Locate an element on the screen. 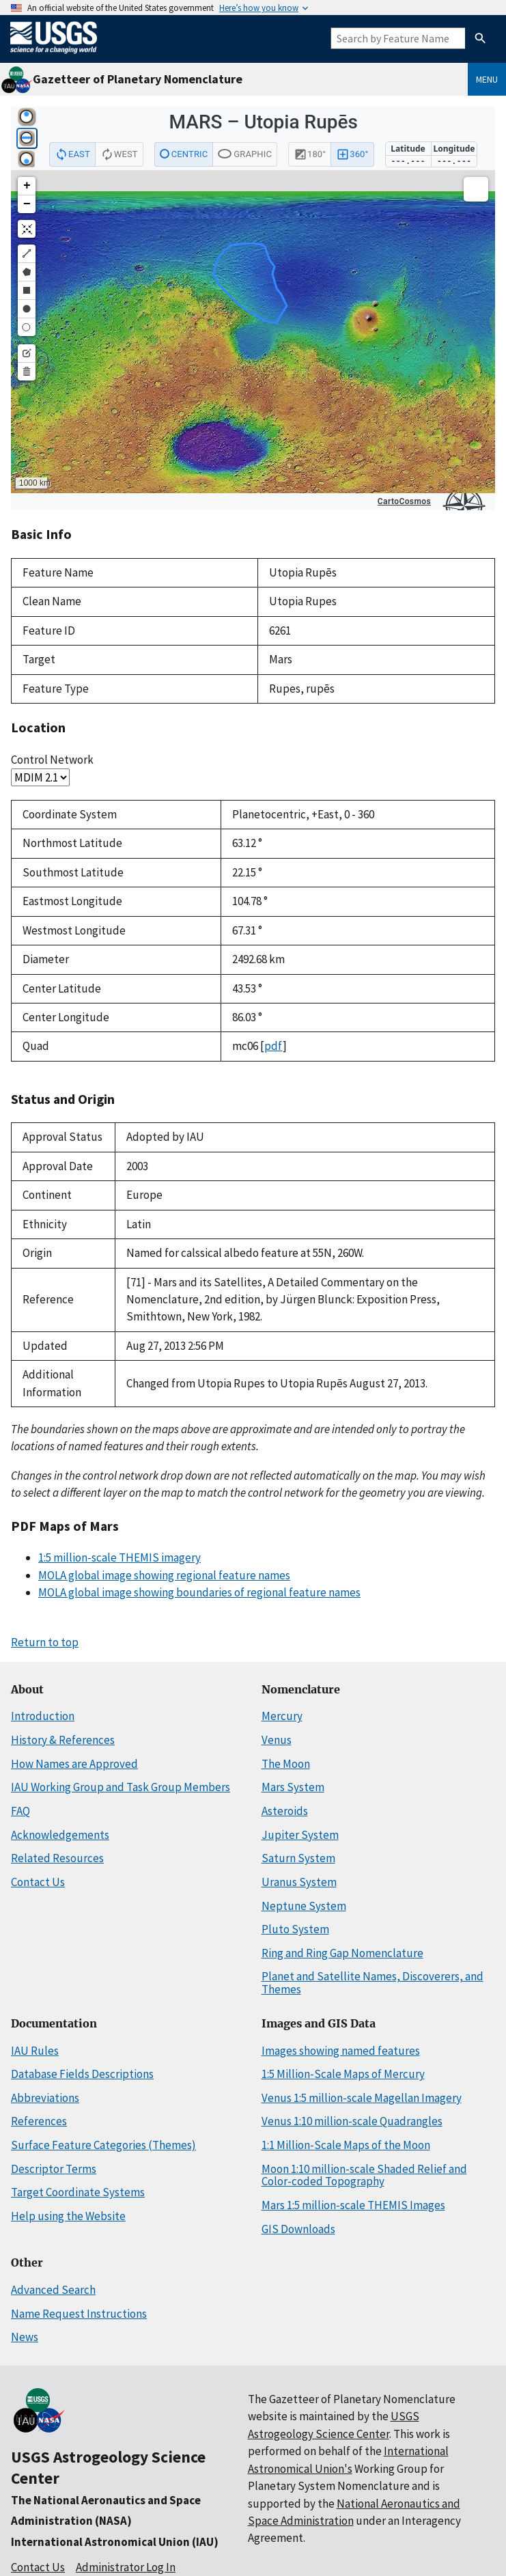  Uranus System is located at coordinates (299, 1881).